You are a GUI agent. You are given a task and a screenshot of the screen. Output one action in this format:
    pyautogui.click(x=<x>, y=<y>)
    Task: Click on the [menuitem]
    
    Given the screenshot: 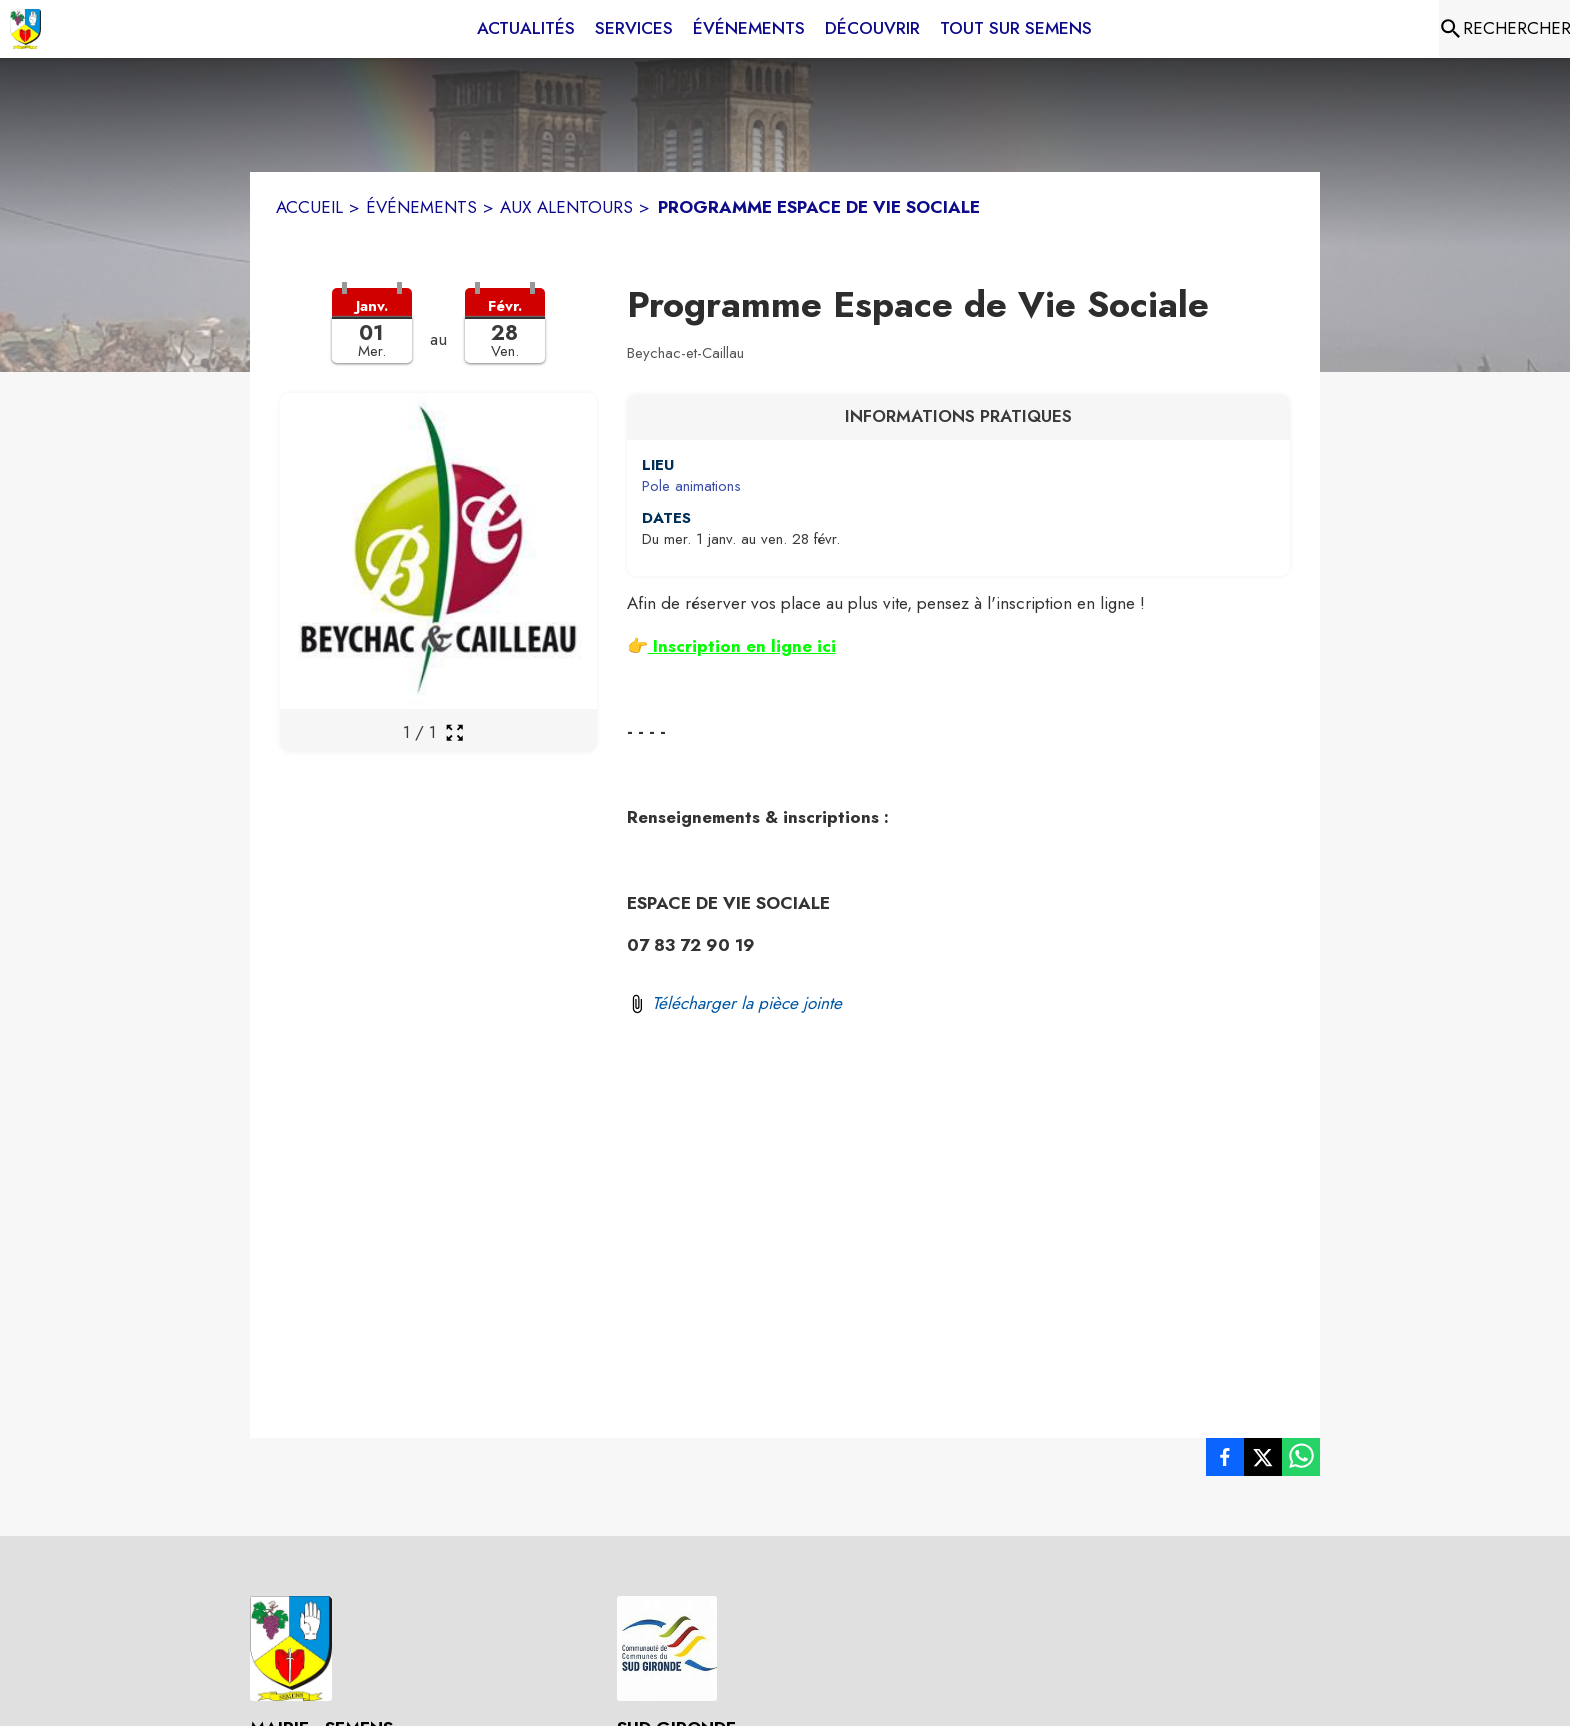 What is the action you would take?
    pyautogui.click(x=526, y=29)
    